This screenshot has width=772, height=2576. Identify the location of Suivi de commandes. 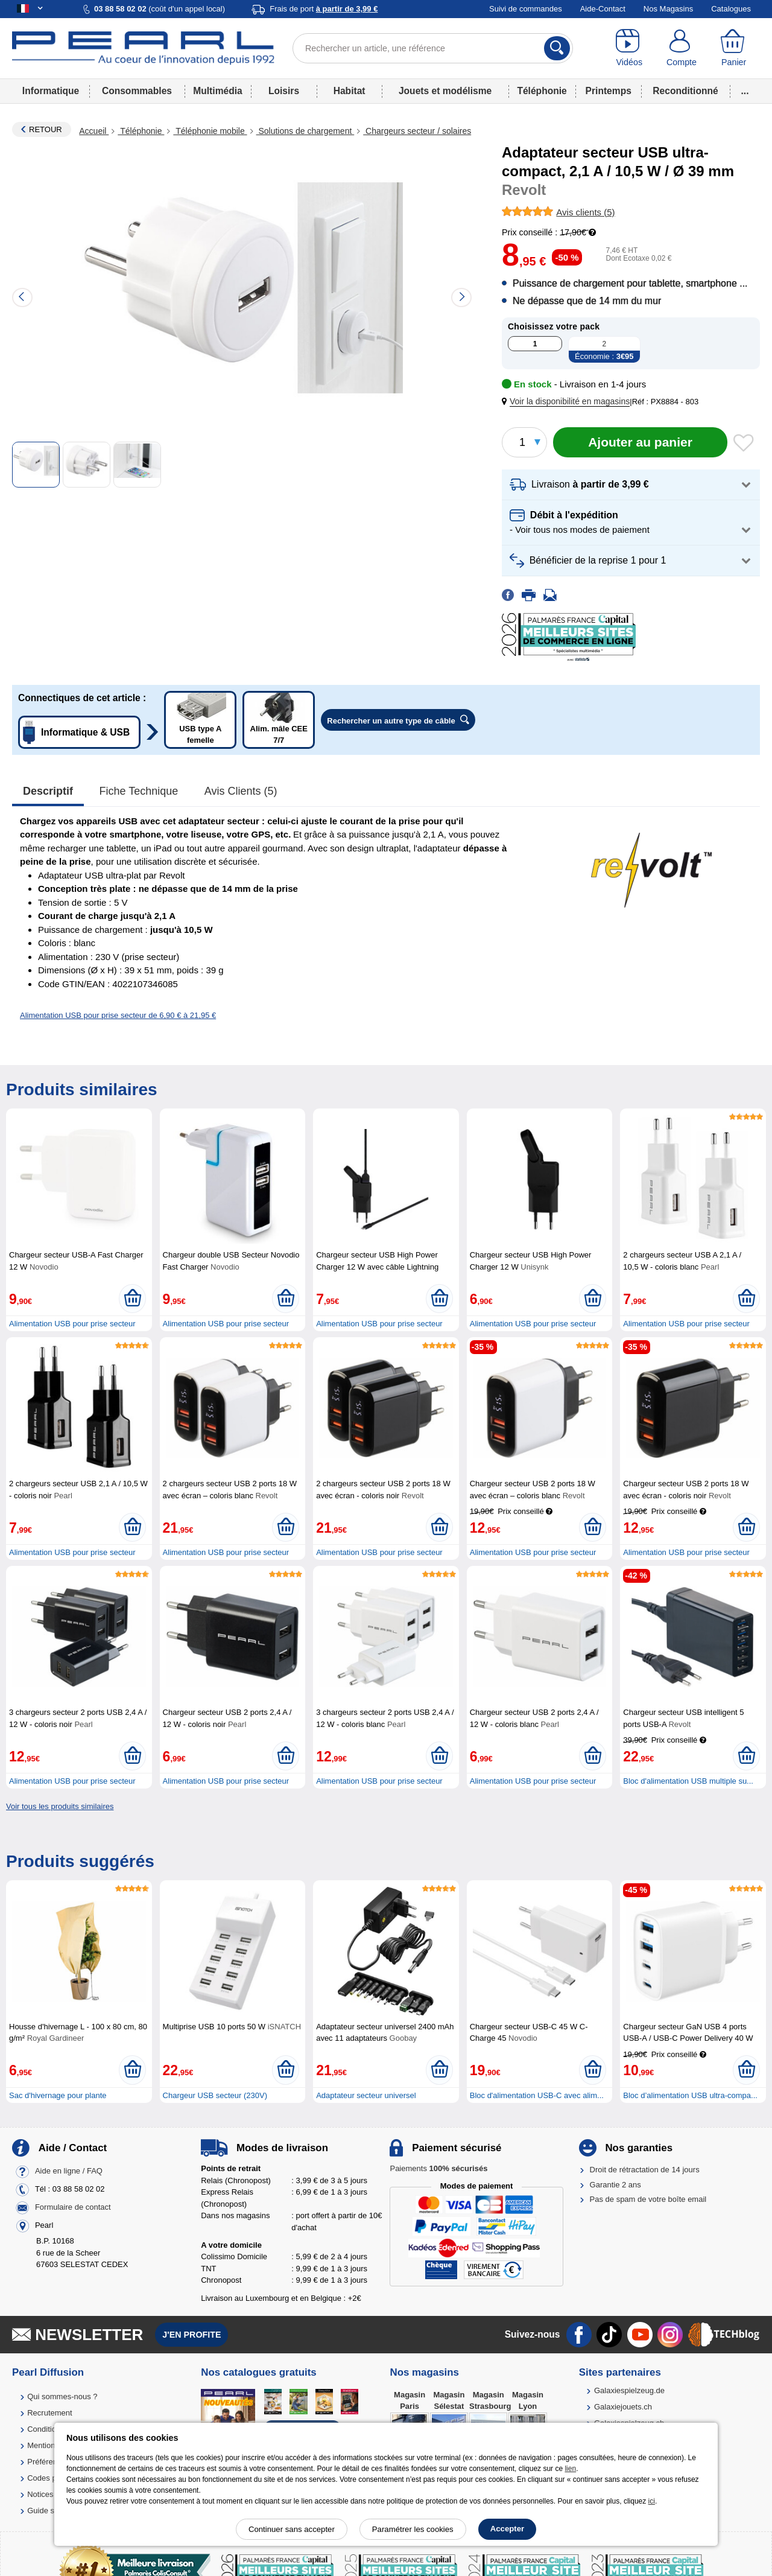
(525, 8).